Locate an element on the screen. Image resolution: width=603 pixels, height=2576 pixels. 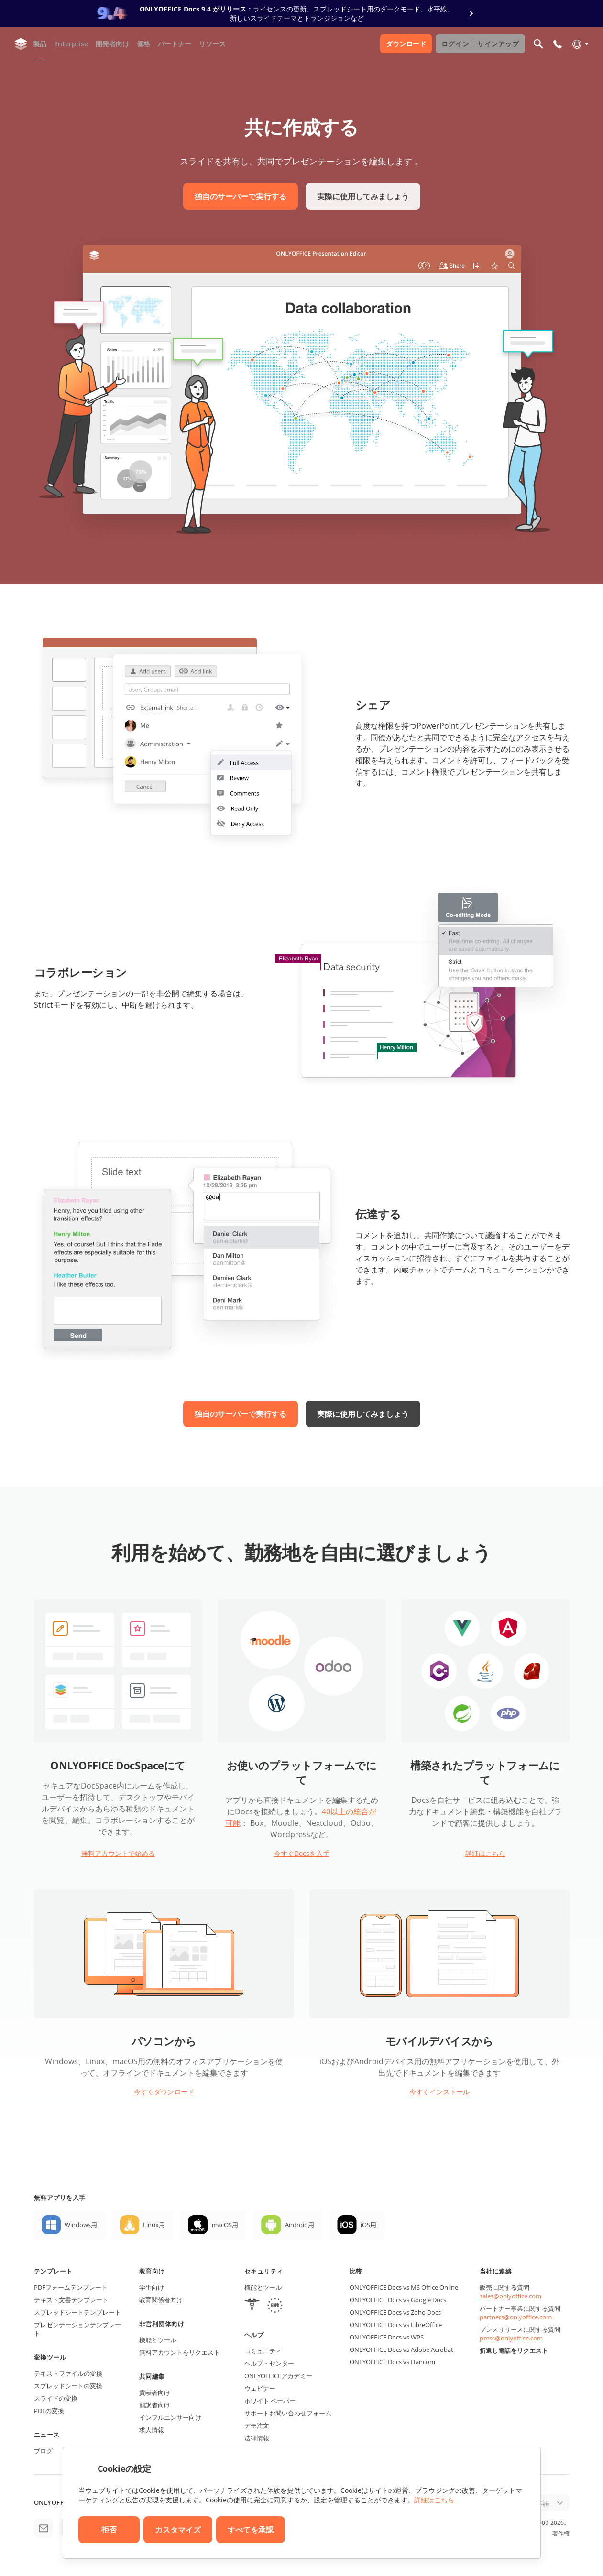
拒否 is located at coordinates (109, 2529).